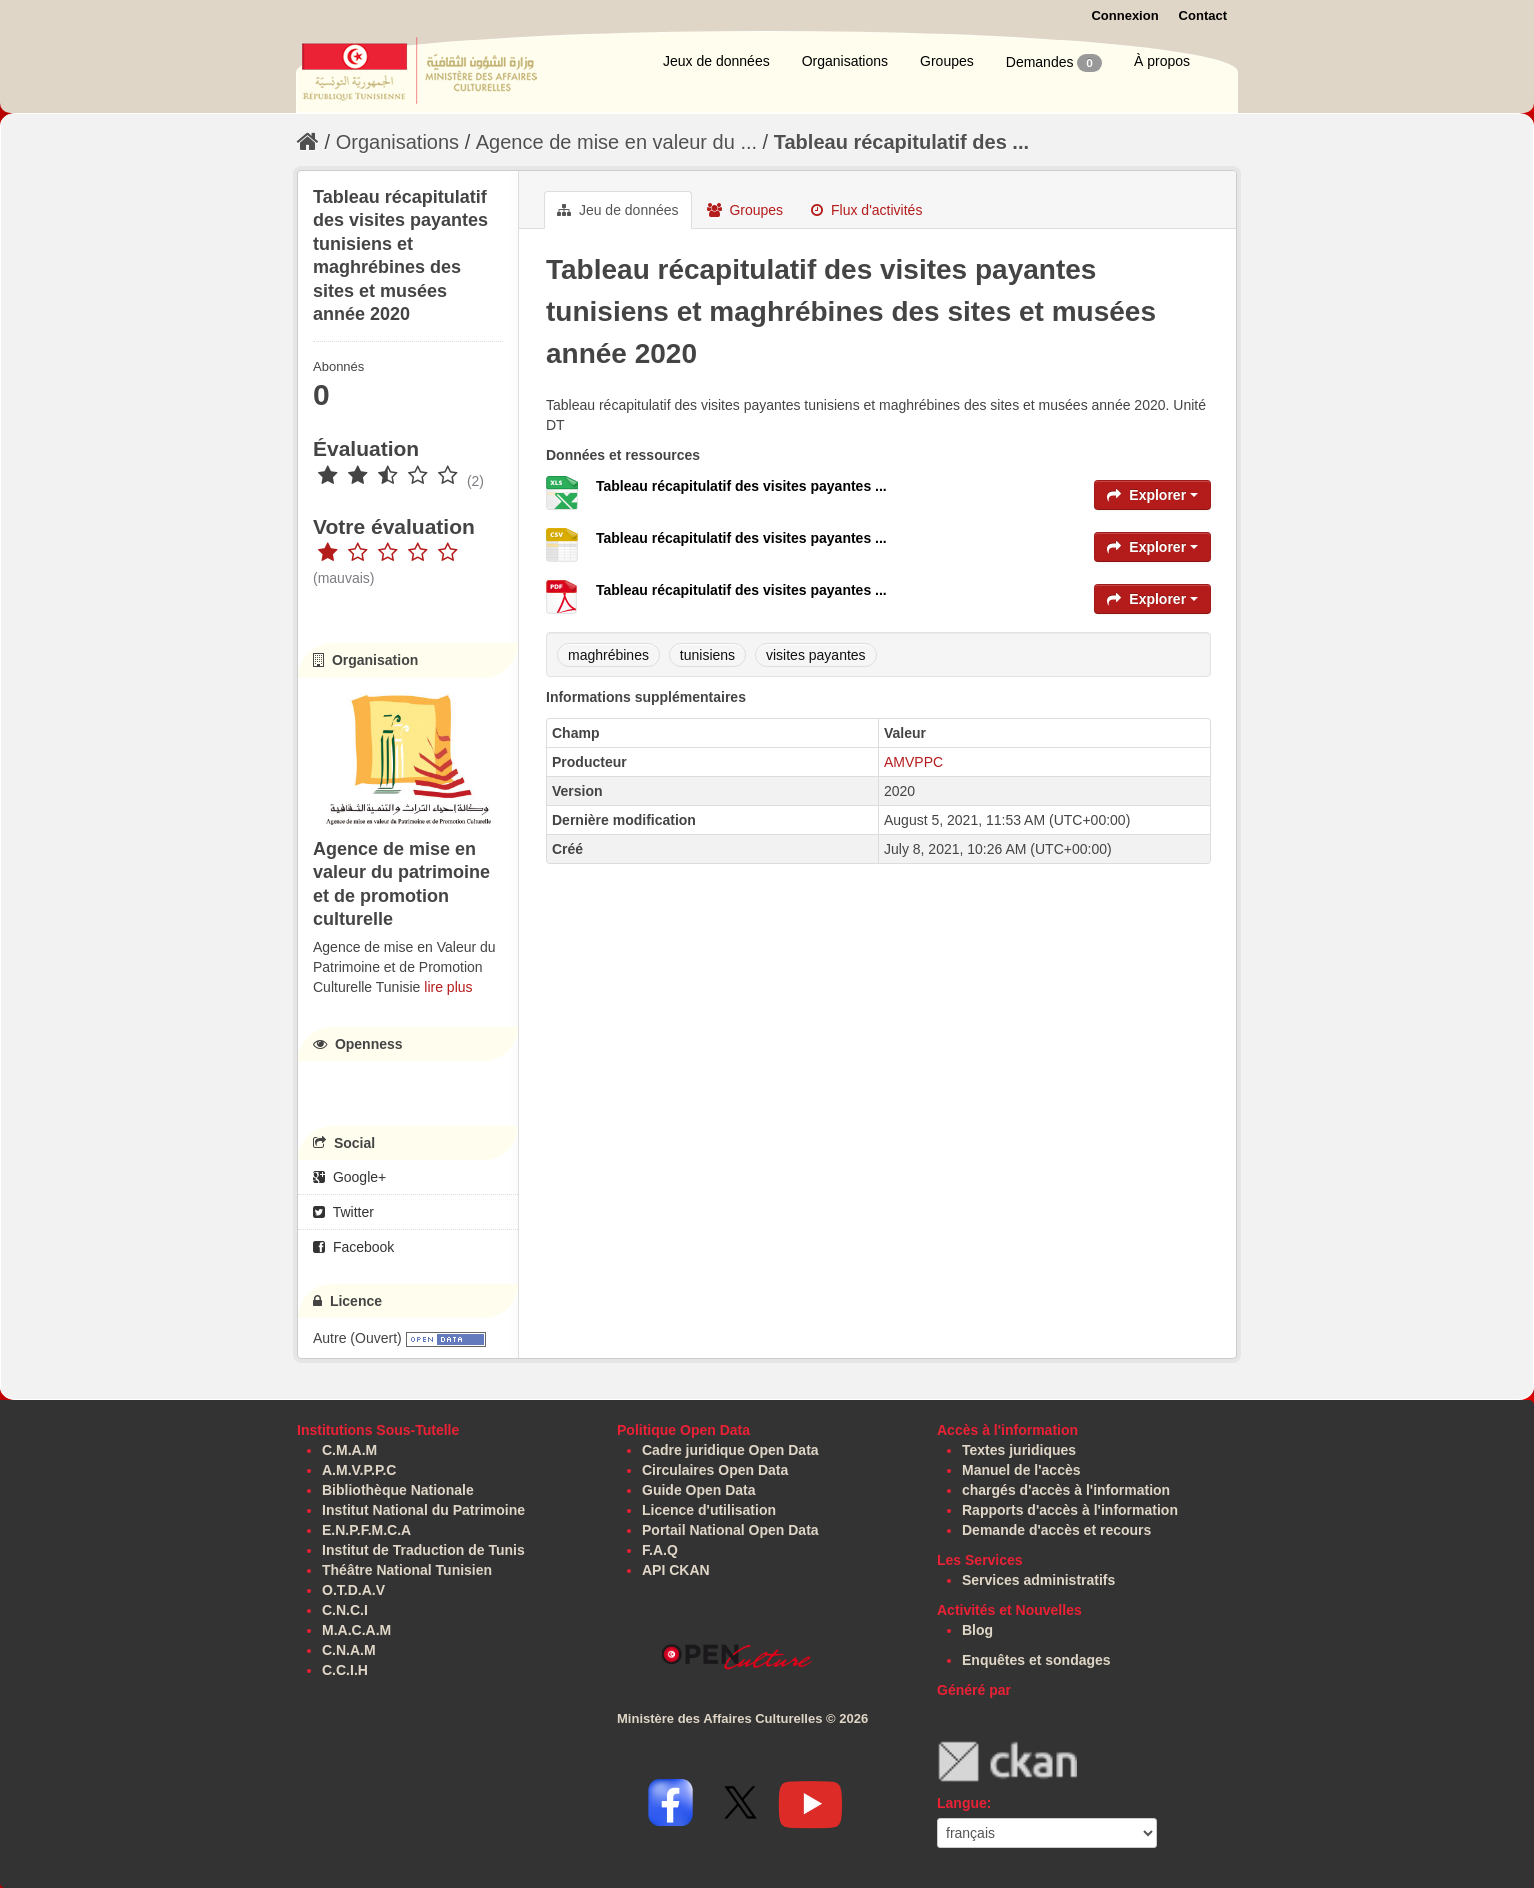 The image size is (1534, 1888). What do you see at coordinates (1203, 15) in the screenshot?
I see `Contact` at bounding box center [1203, 15].